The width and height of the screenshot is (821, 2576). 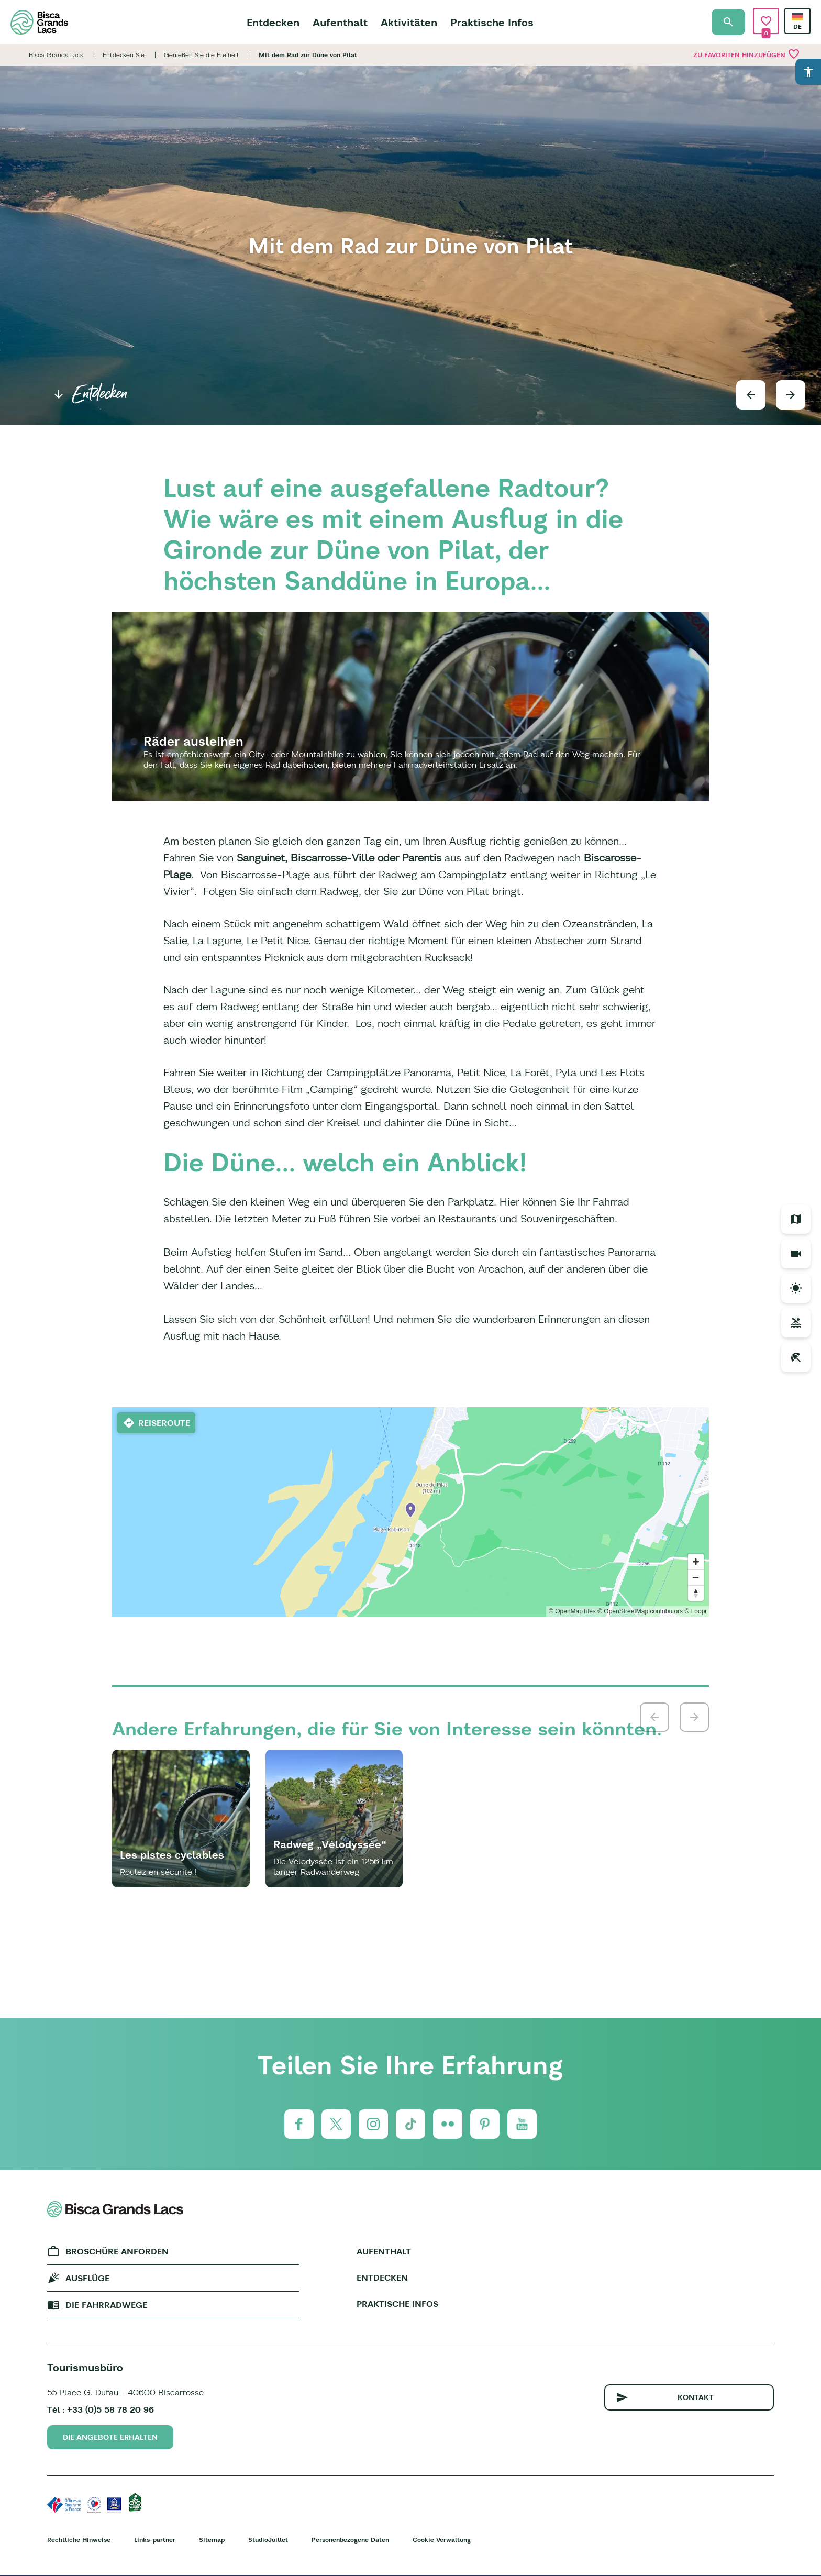 I want to click on Aktivitäten, so click(x=409, y=22).